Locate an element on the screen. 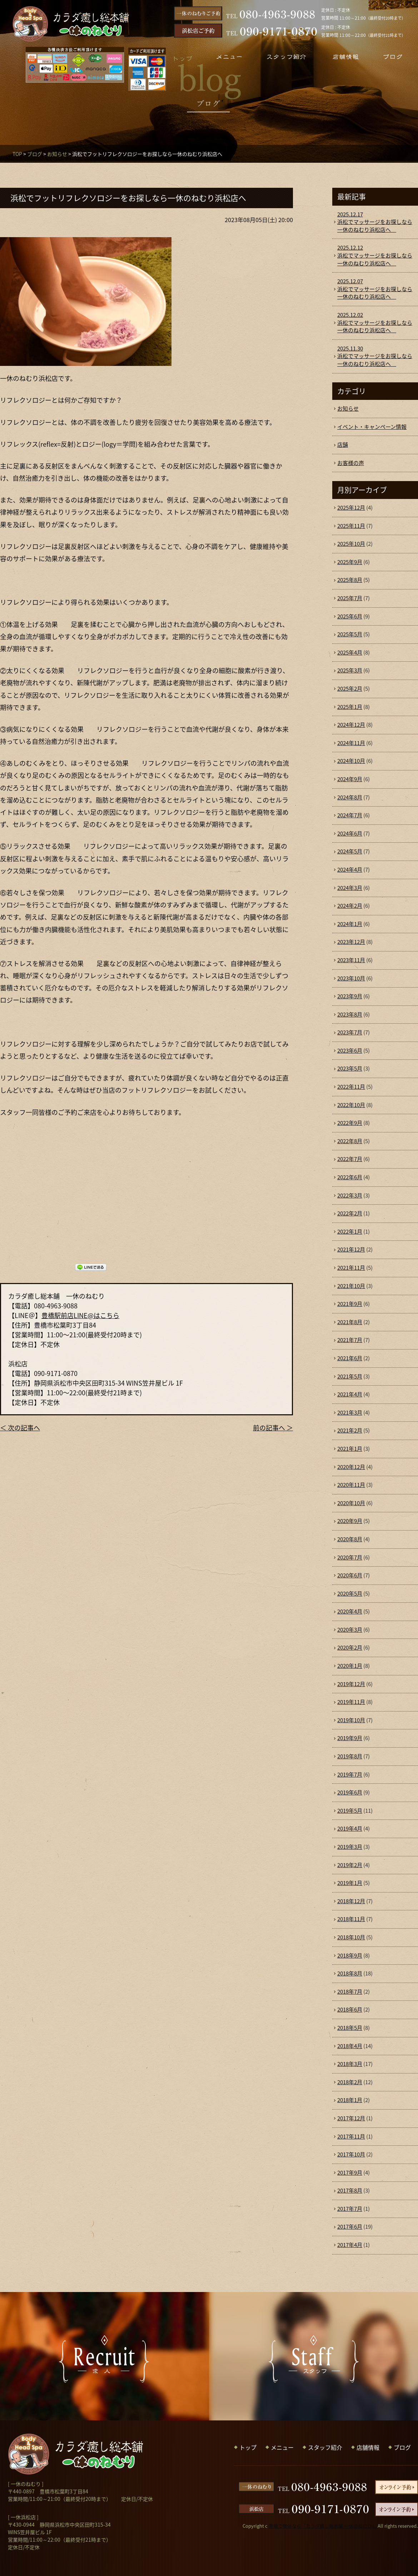 The image size is (418, 2576). 2020年5月 is located at coordinates (349, 1593).